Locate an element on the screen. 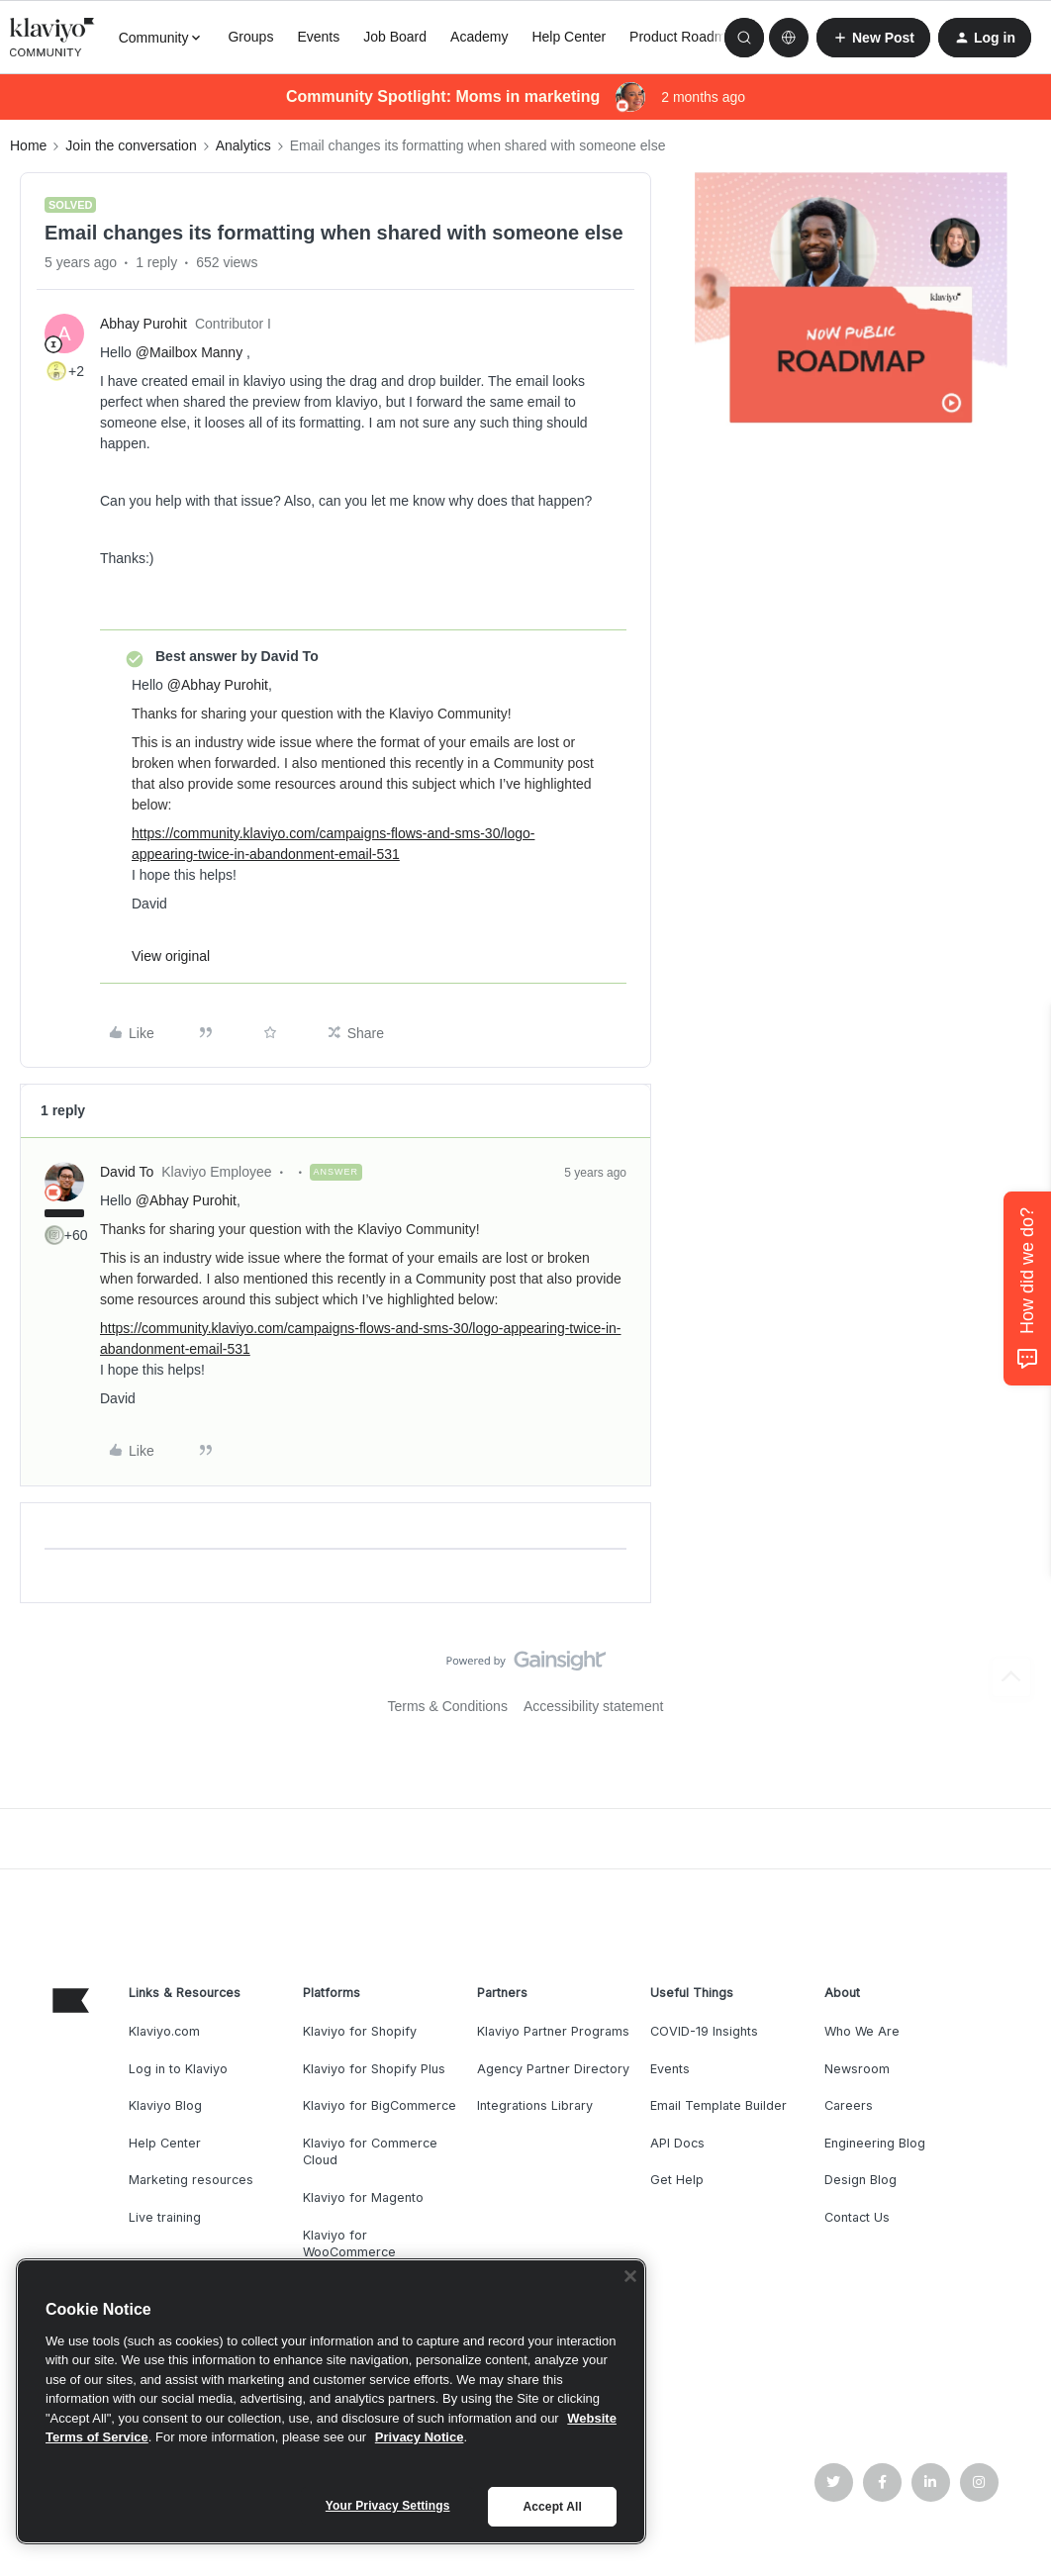 Image resolution: width=1051 pixels, height=2576 pixels. [button] is located at coordinates (873, 37).